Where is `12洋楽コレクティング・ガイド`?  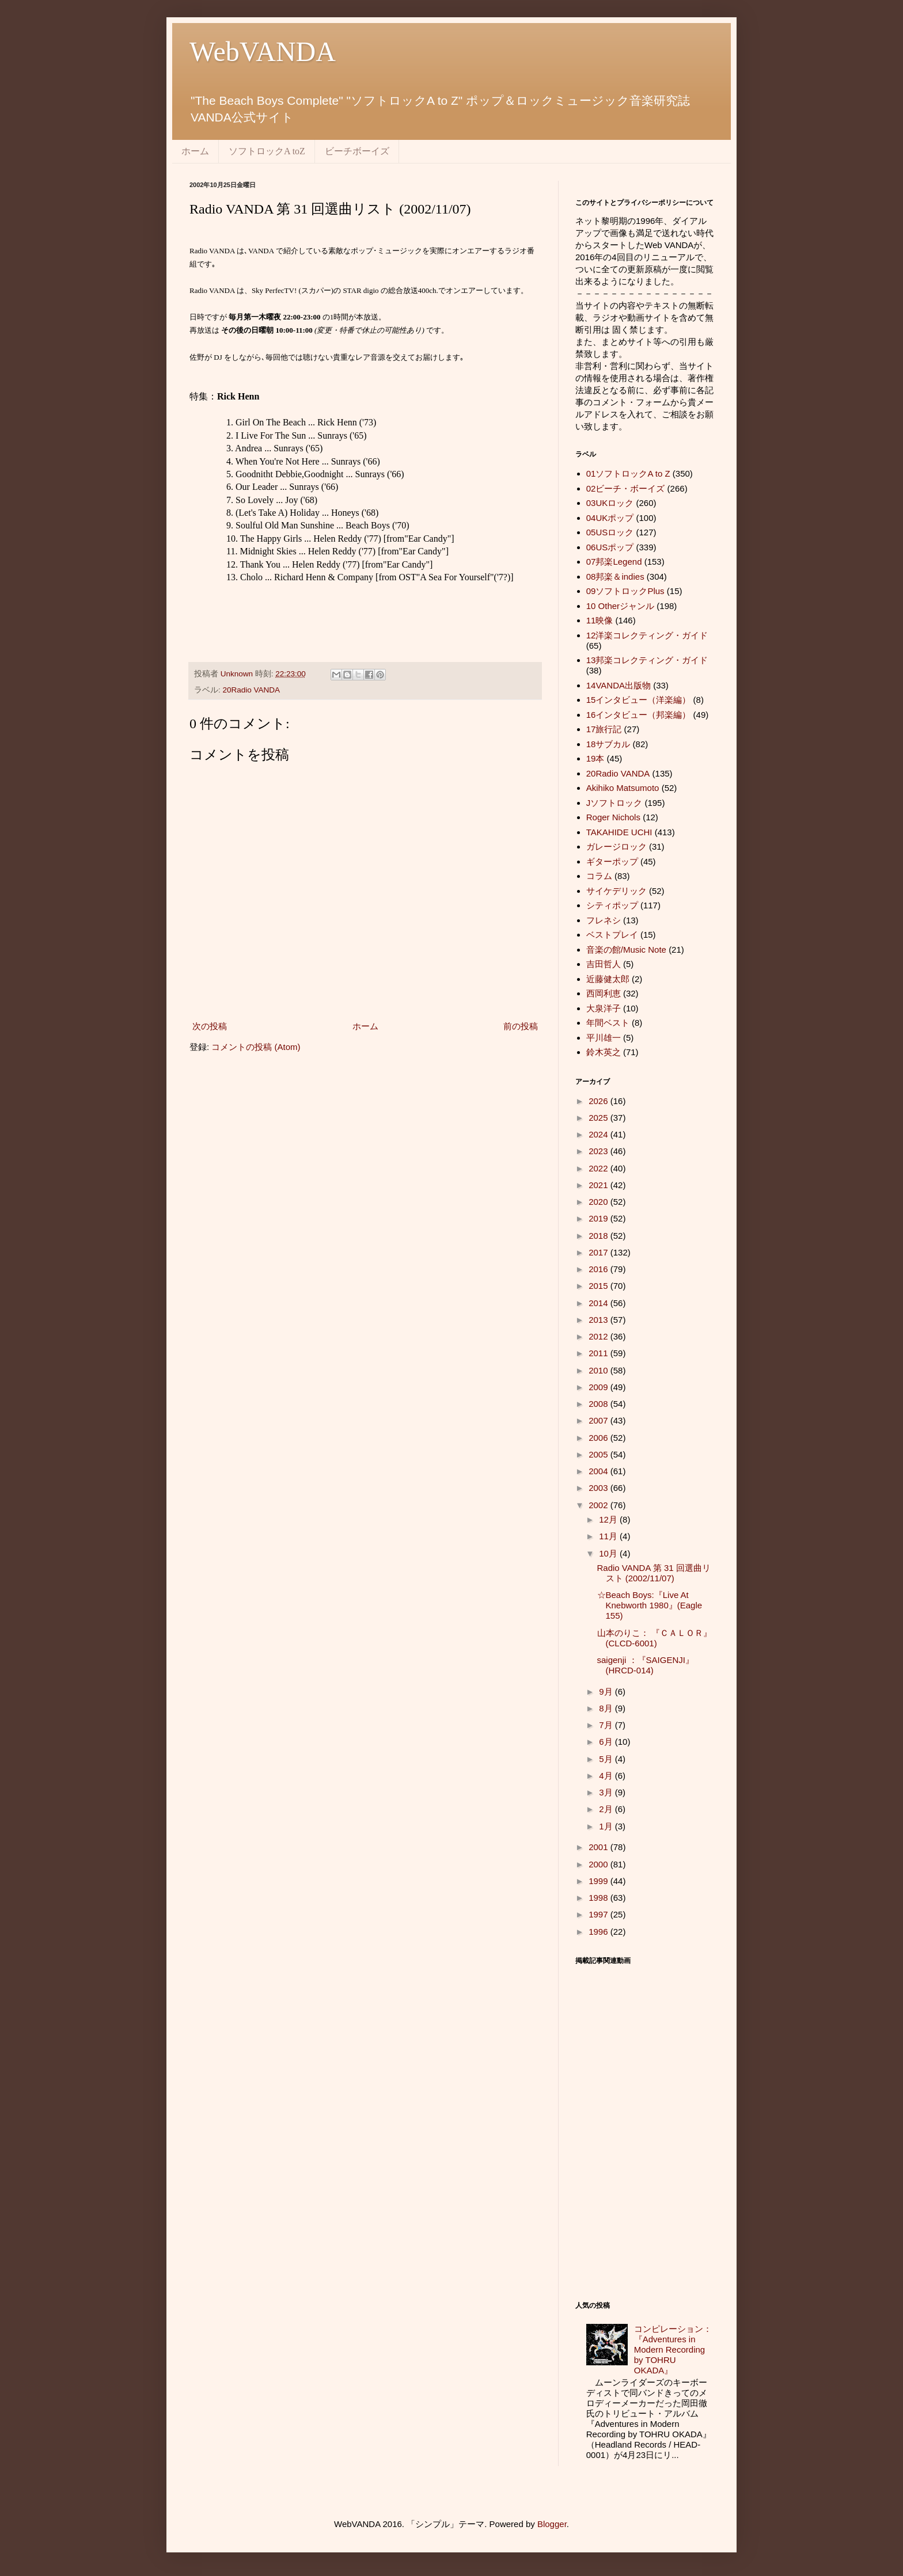
12洋楽コレクティング・ガイド is located at coordinates (647, 635).